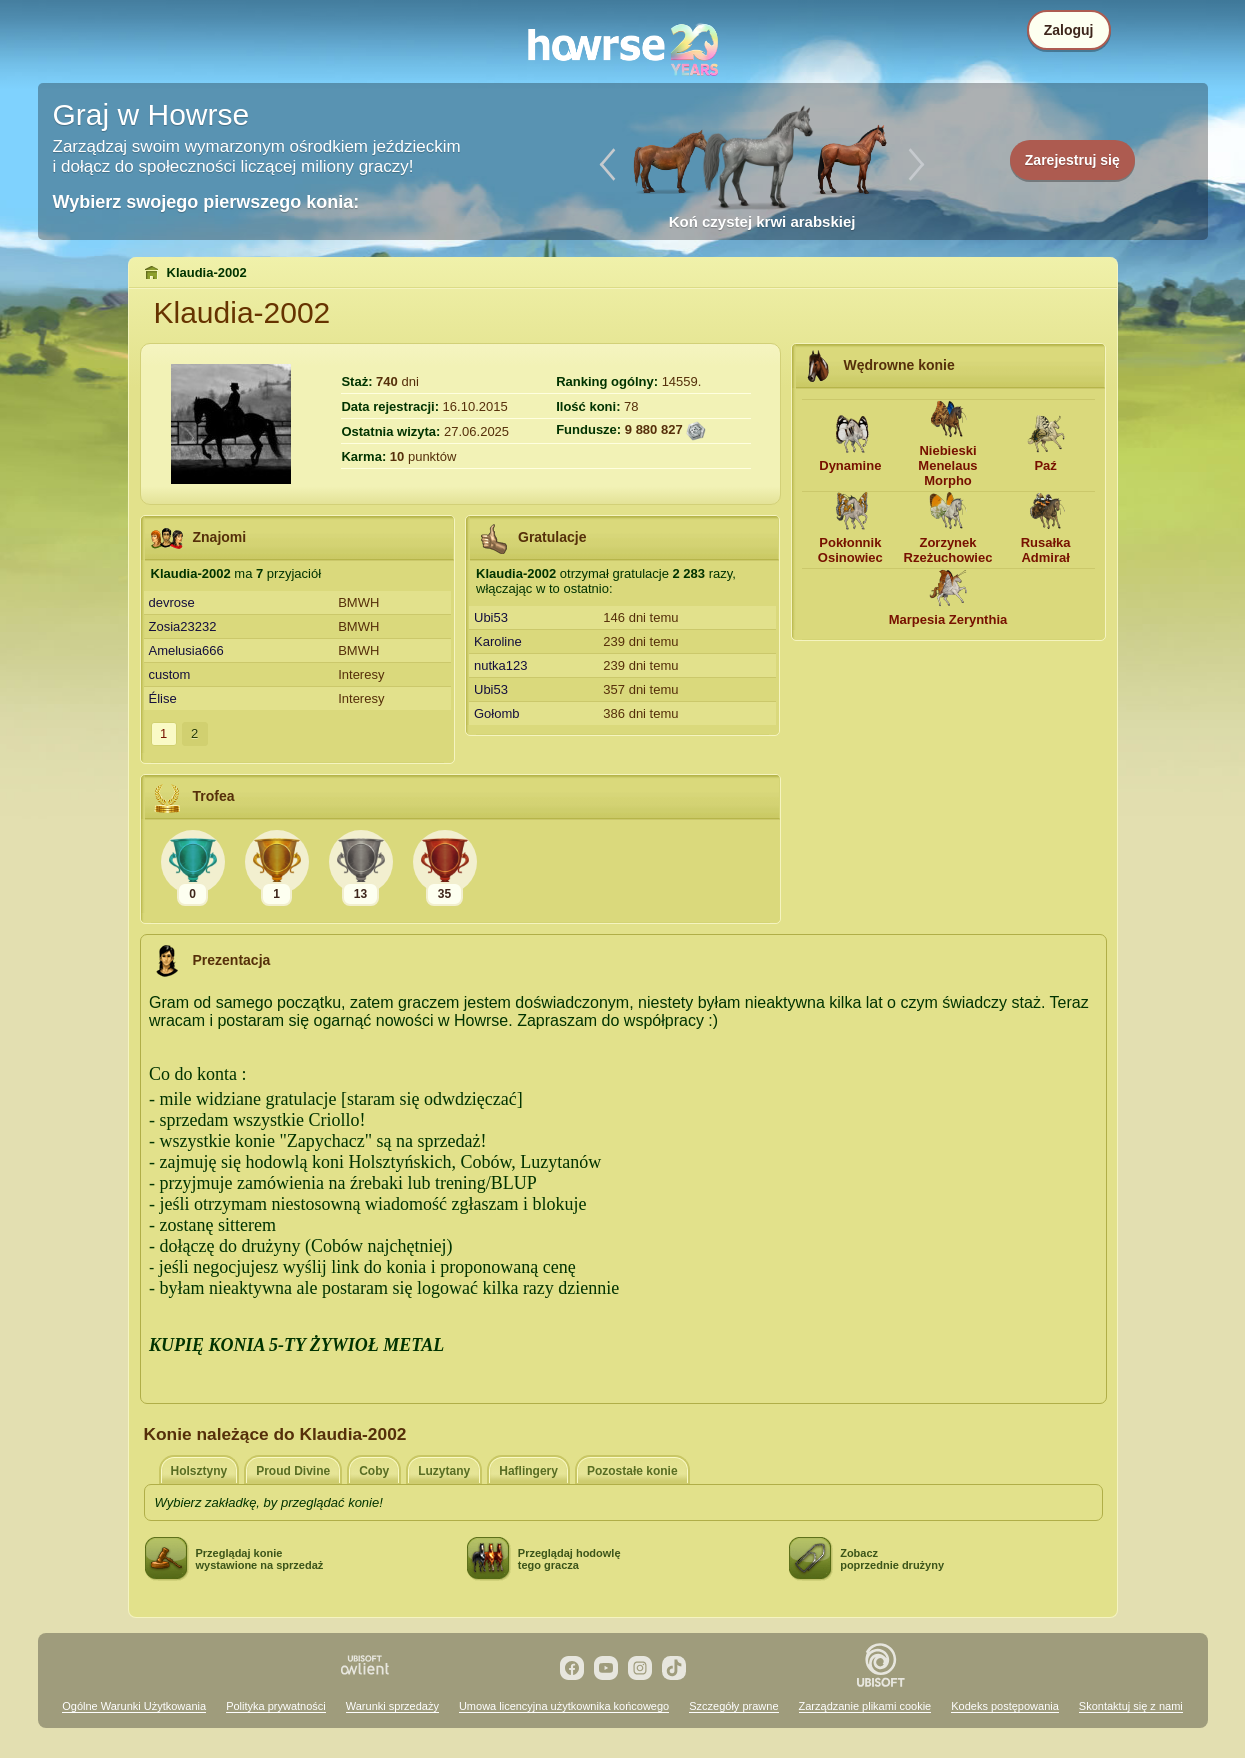 Image resolution: width=1245 pixels, height=1758 pixels. What do you see at coordinates (865, 1706) in the screenshot?
I see `Zarządzanie plikami cookie` at bounding box center [865, 1706].